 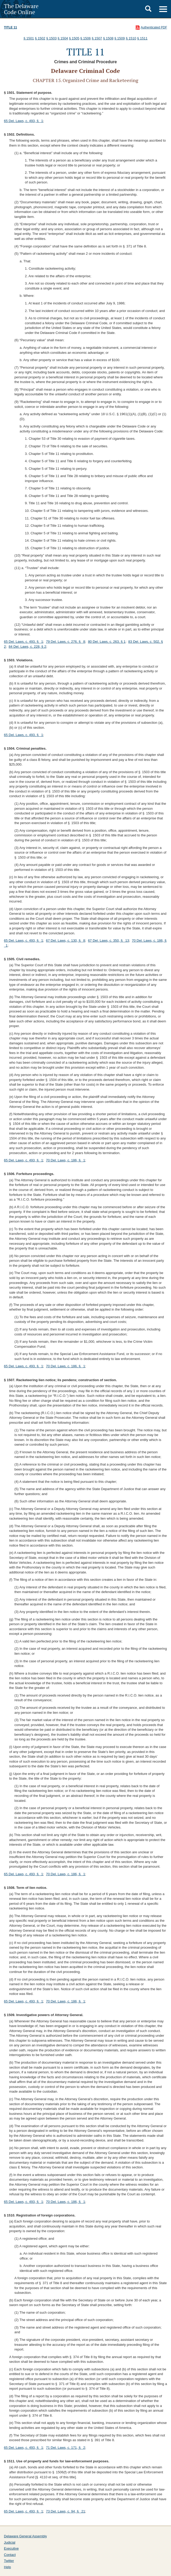 I want to click on 79 Del. Laws, c. 276, § 8, so click(x=65, y=642).